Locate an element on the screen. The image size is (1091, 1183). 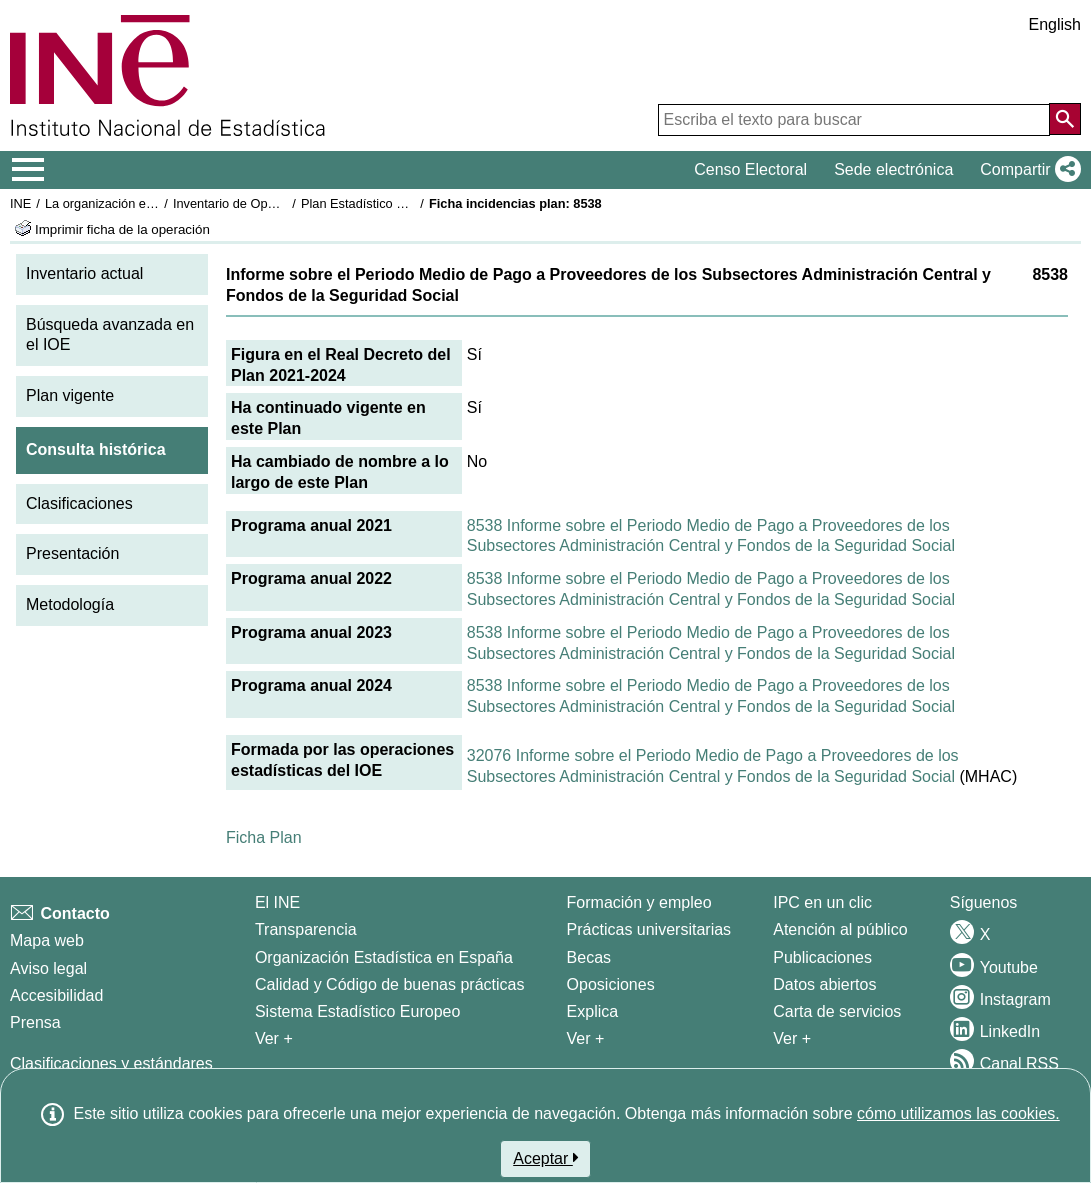
English [button] is located at coordinates (1055, 24).